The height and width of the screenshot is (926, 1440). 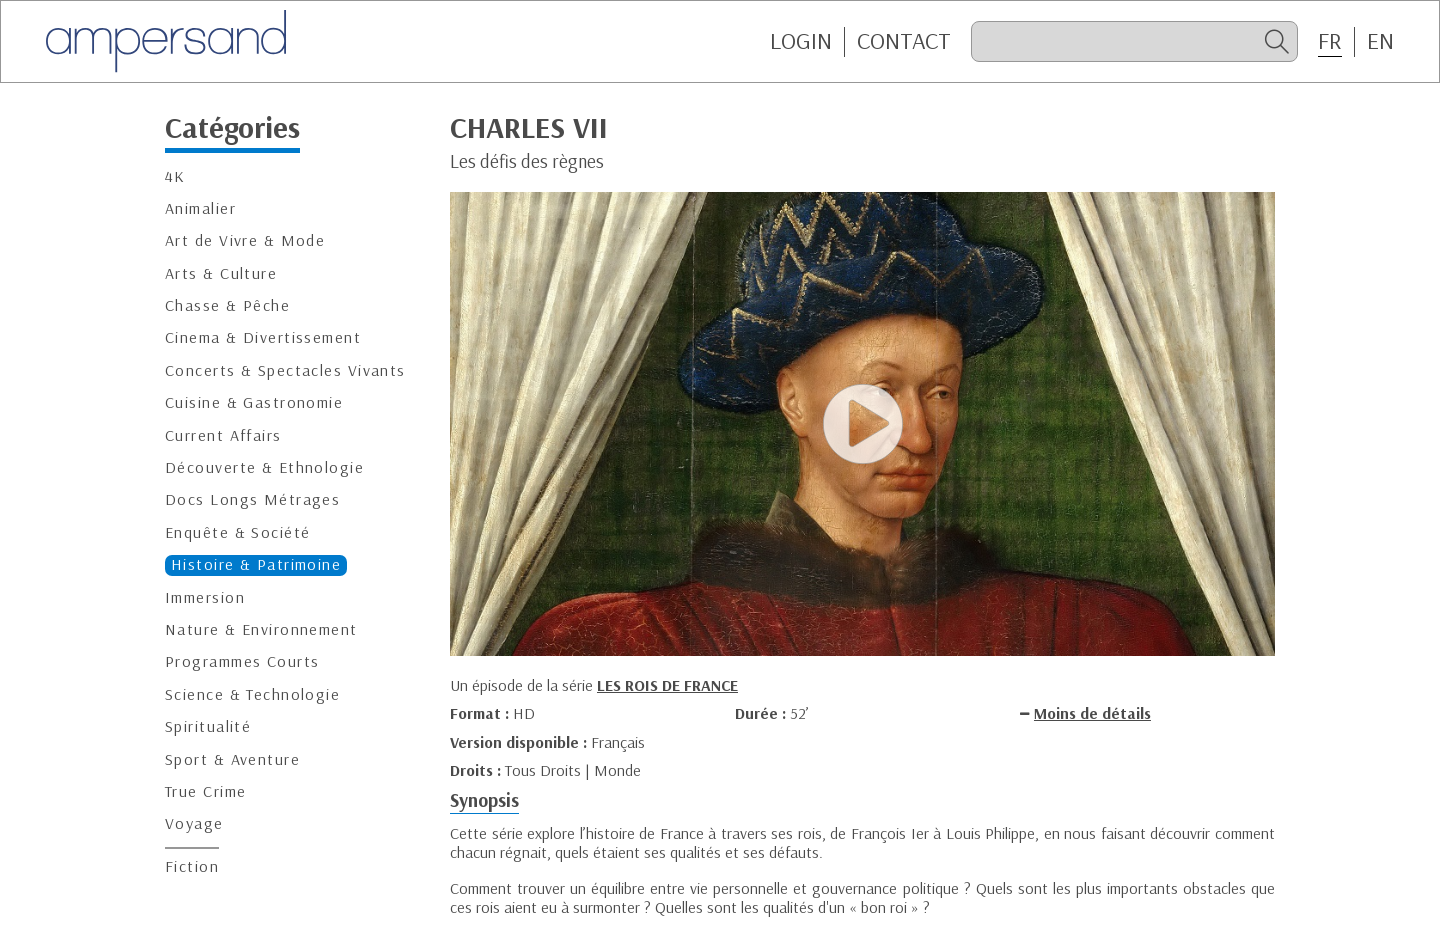 I want to click on Login, so click(x=801, y=41).